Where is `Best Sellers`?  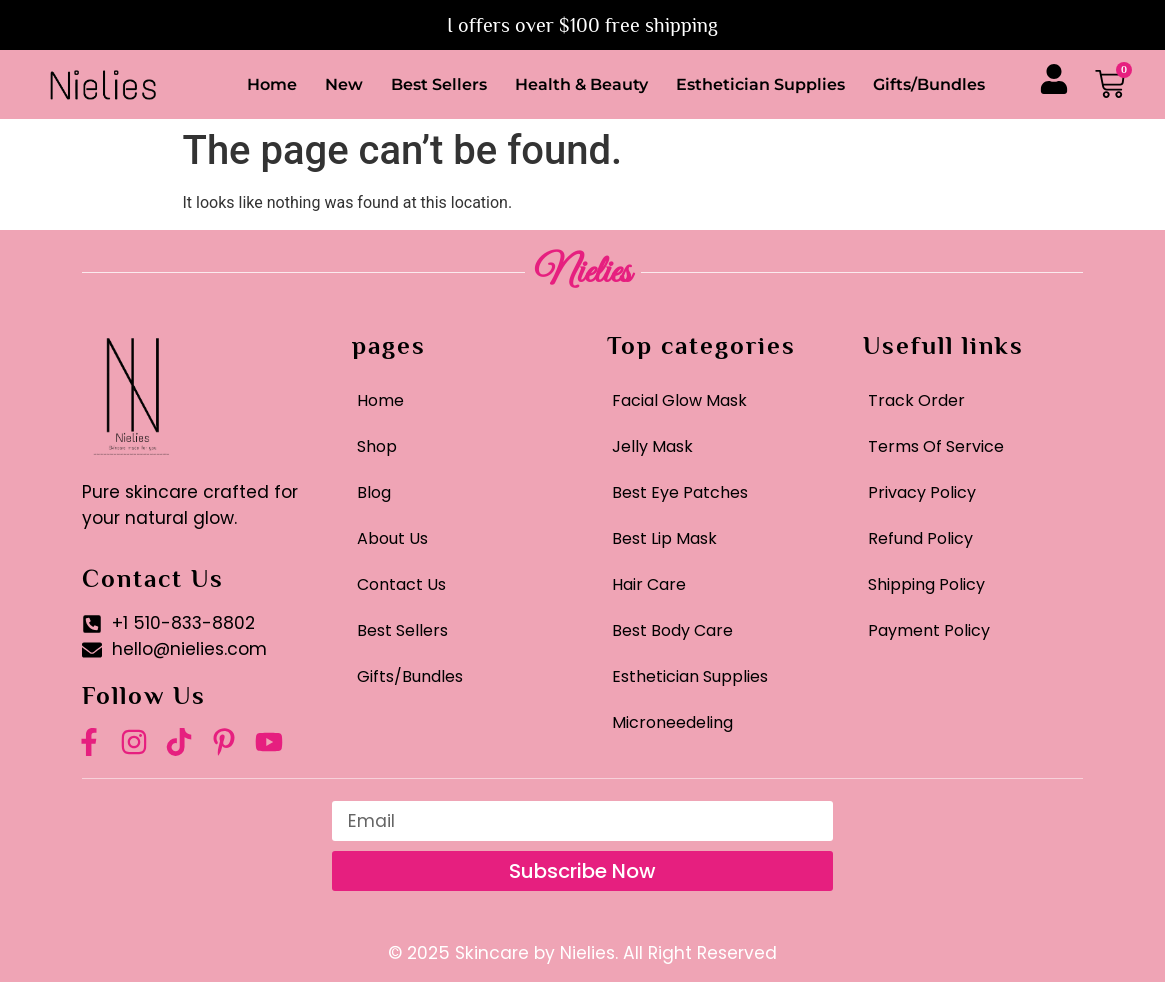
Best Sellers is located at coordinates (439, 84).